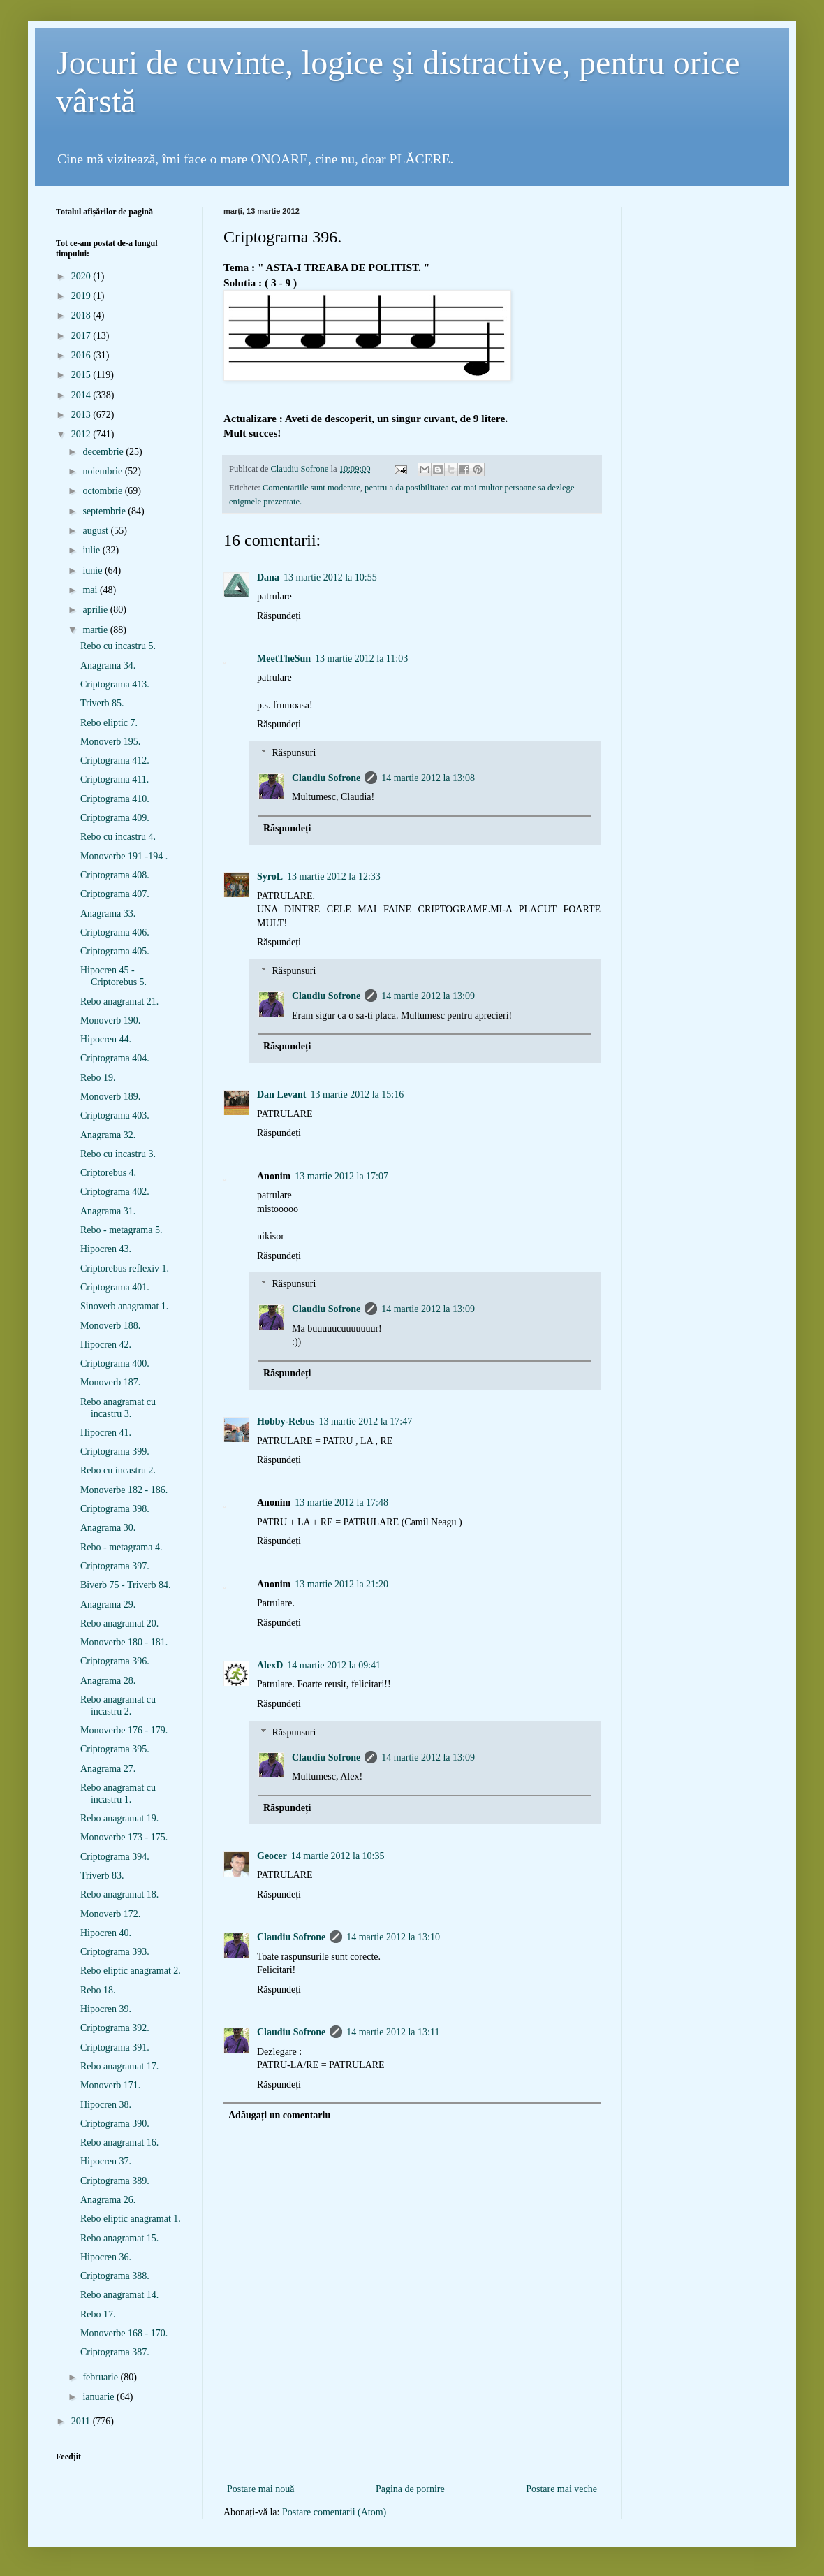 This screenshot has height=2576, width=824. Describe the element at coordinates (101, 2377) in the screenshot. I see `februarie` at that location.